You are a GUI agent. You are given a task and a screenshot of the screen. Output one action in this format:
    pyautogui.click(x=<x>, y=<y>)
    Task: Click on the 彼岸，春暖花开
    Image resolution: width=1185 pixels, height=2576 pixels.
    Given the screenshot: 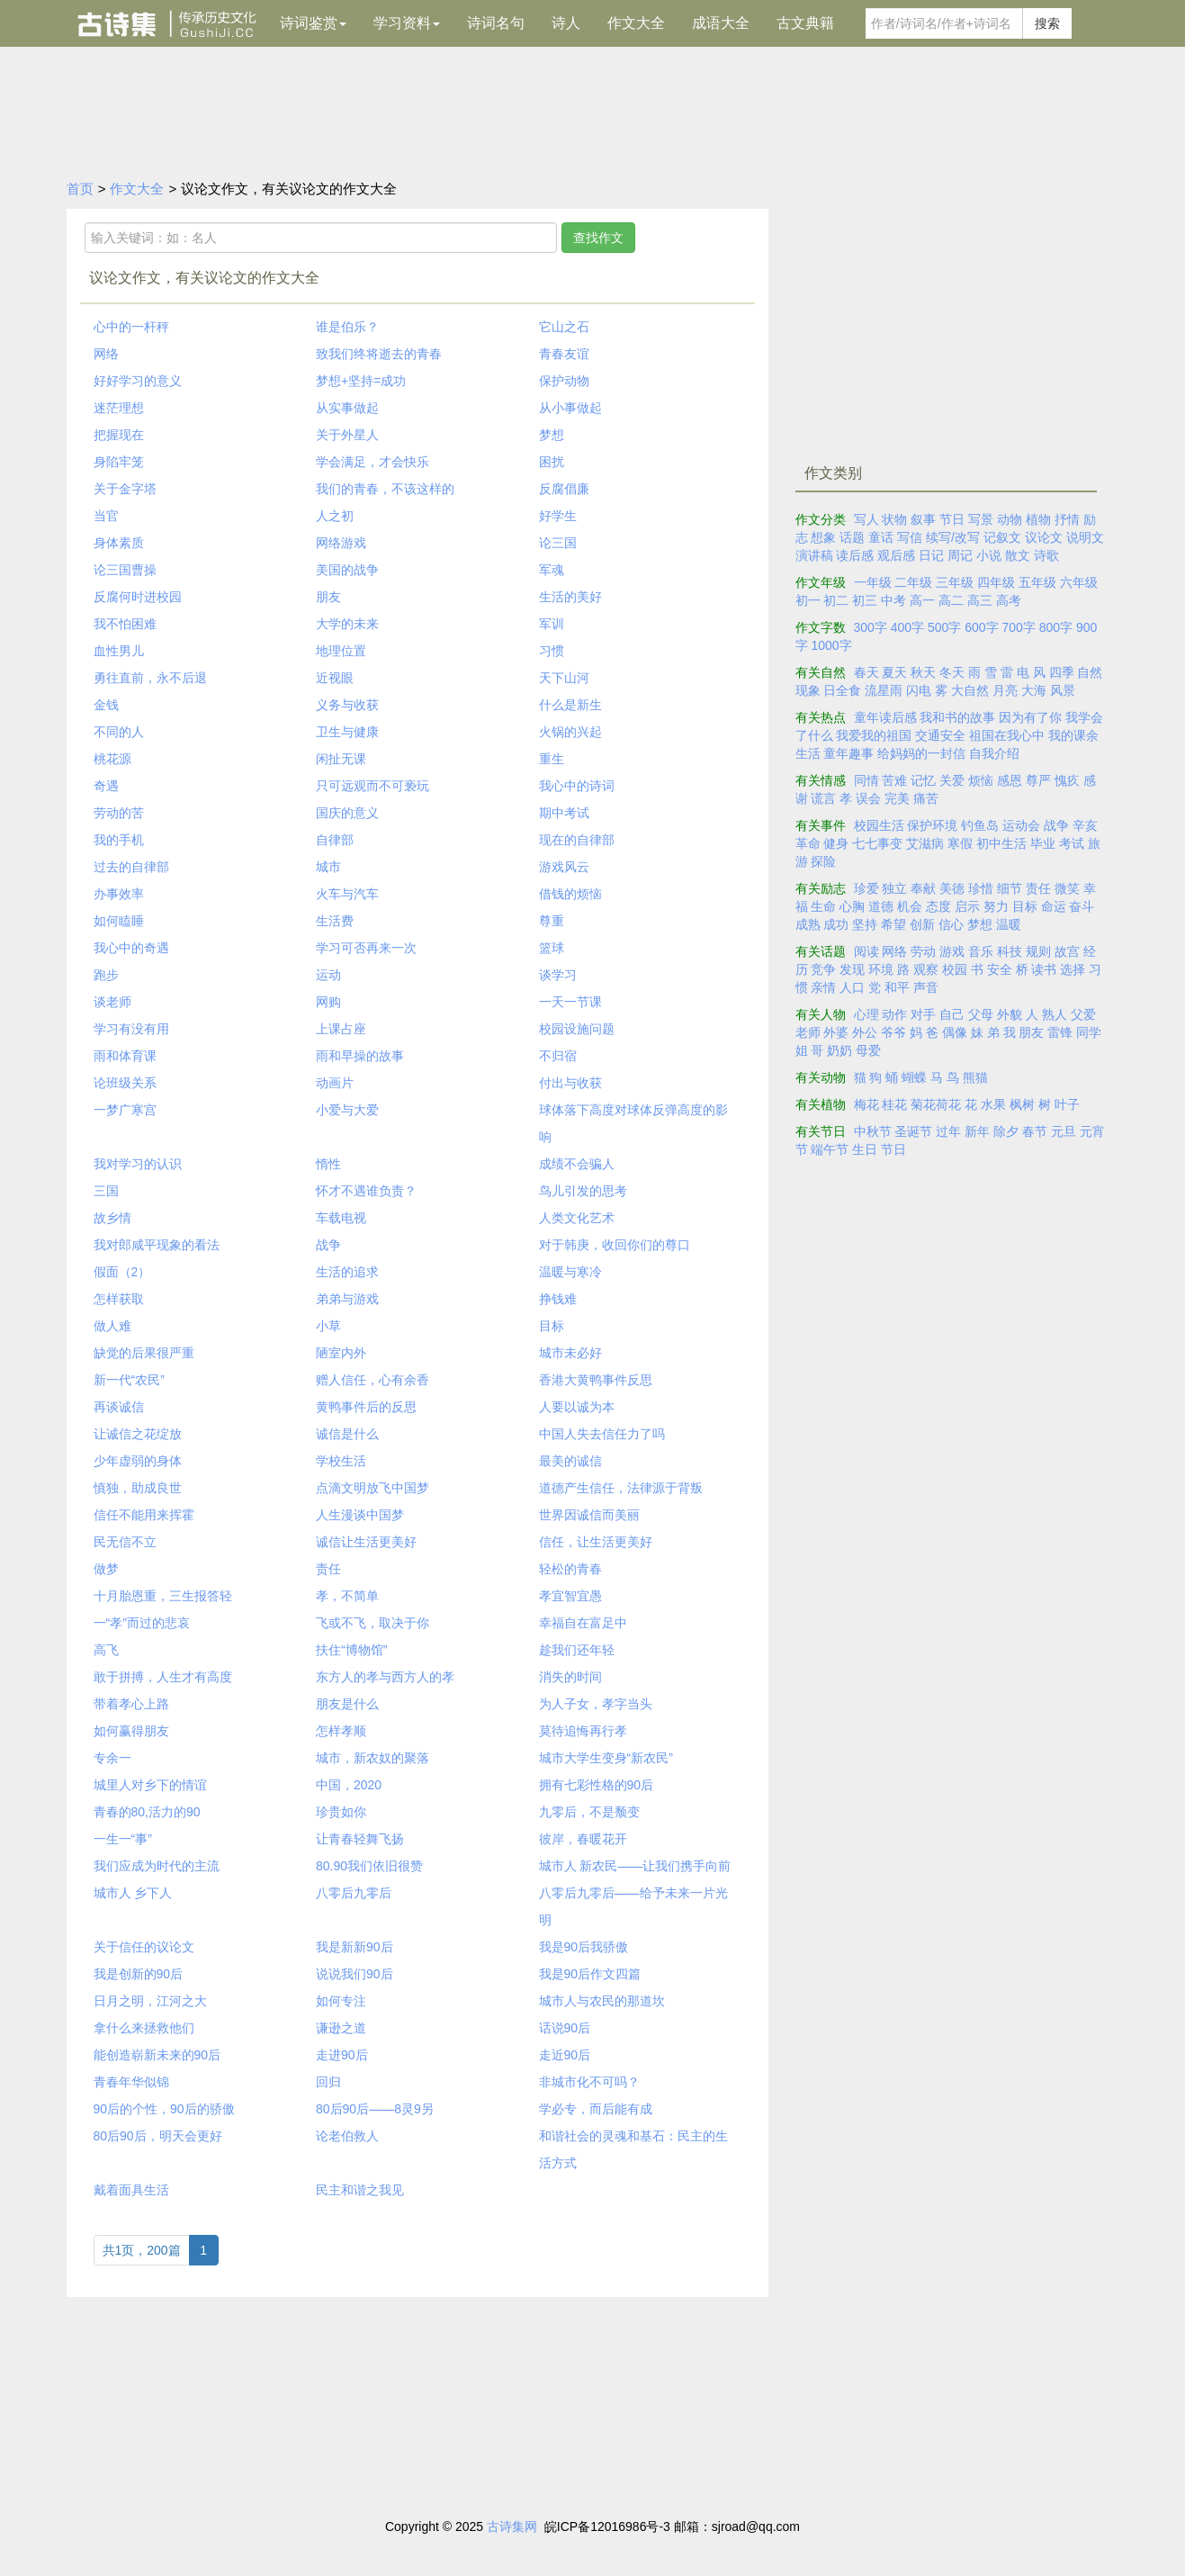 What is the action you would take?
    pyautogui.click(x=583, y=1839)
    